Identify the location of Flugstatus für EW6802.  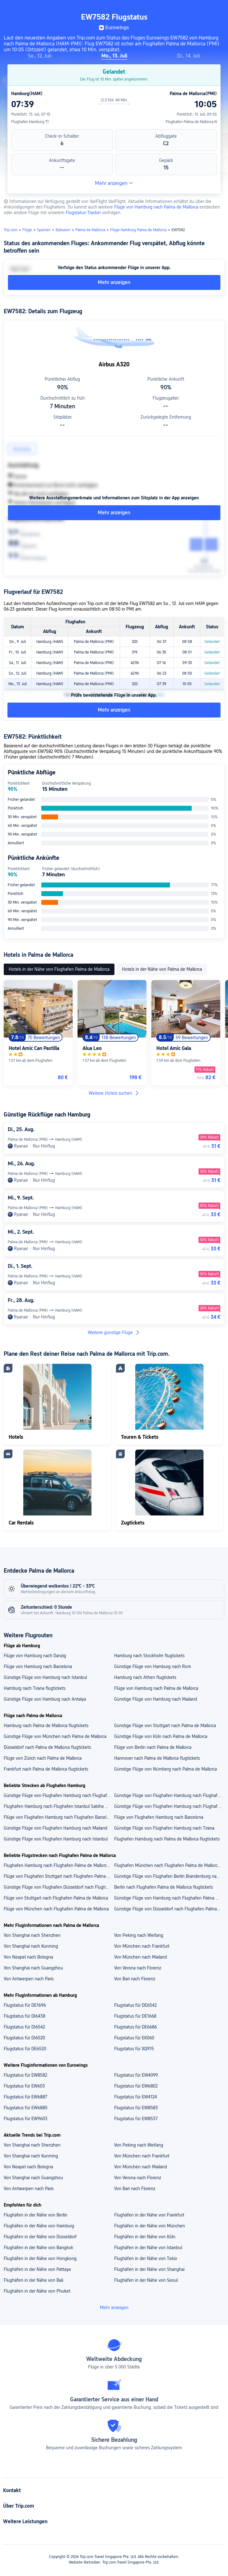
(136, 2085).